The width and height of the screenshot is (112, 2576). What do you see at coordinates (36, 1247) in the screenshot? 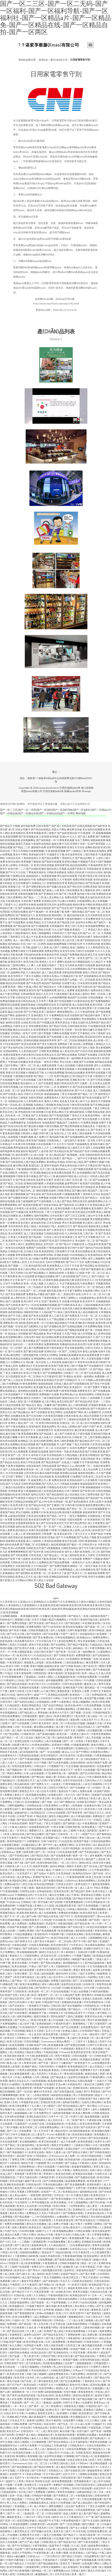
I see `免费国产在线观看` at bounding box center [36, 1247].